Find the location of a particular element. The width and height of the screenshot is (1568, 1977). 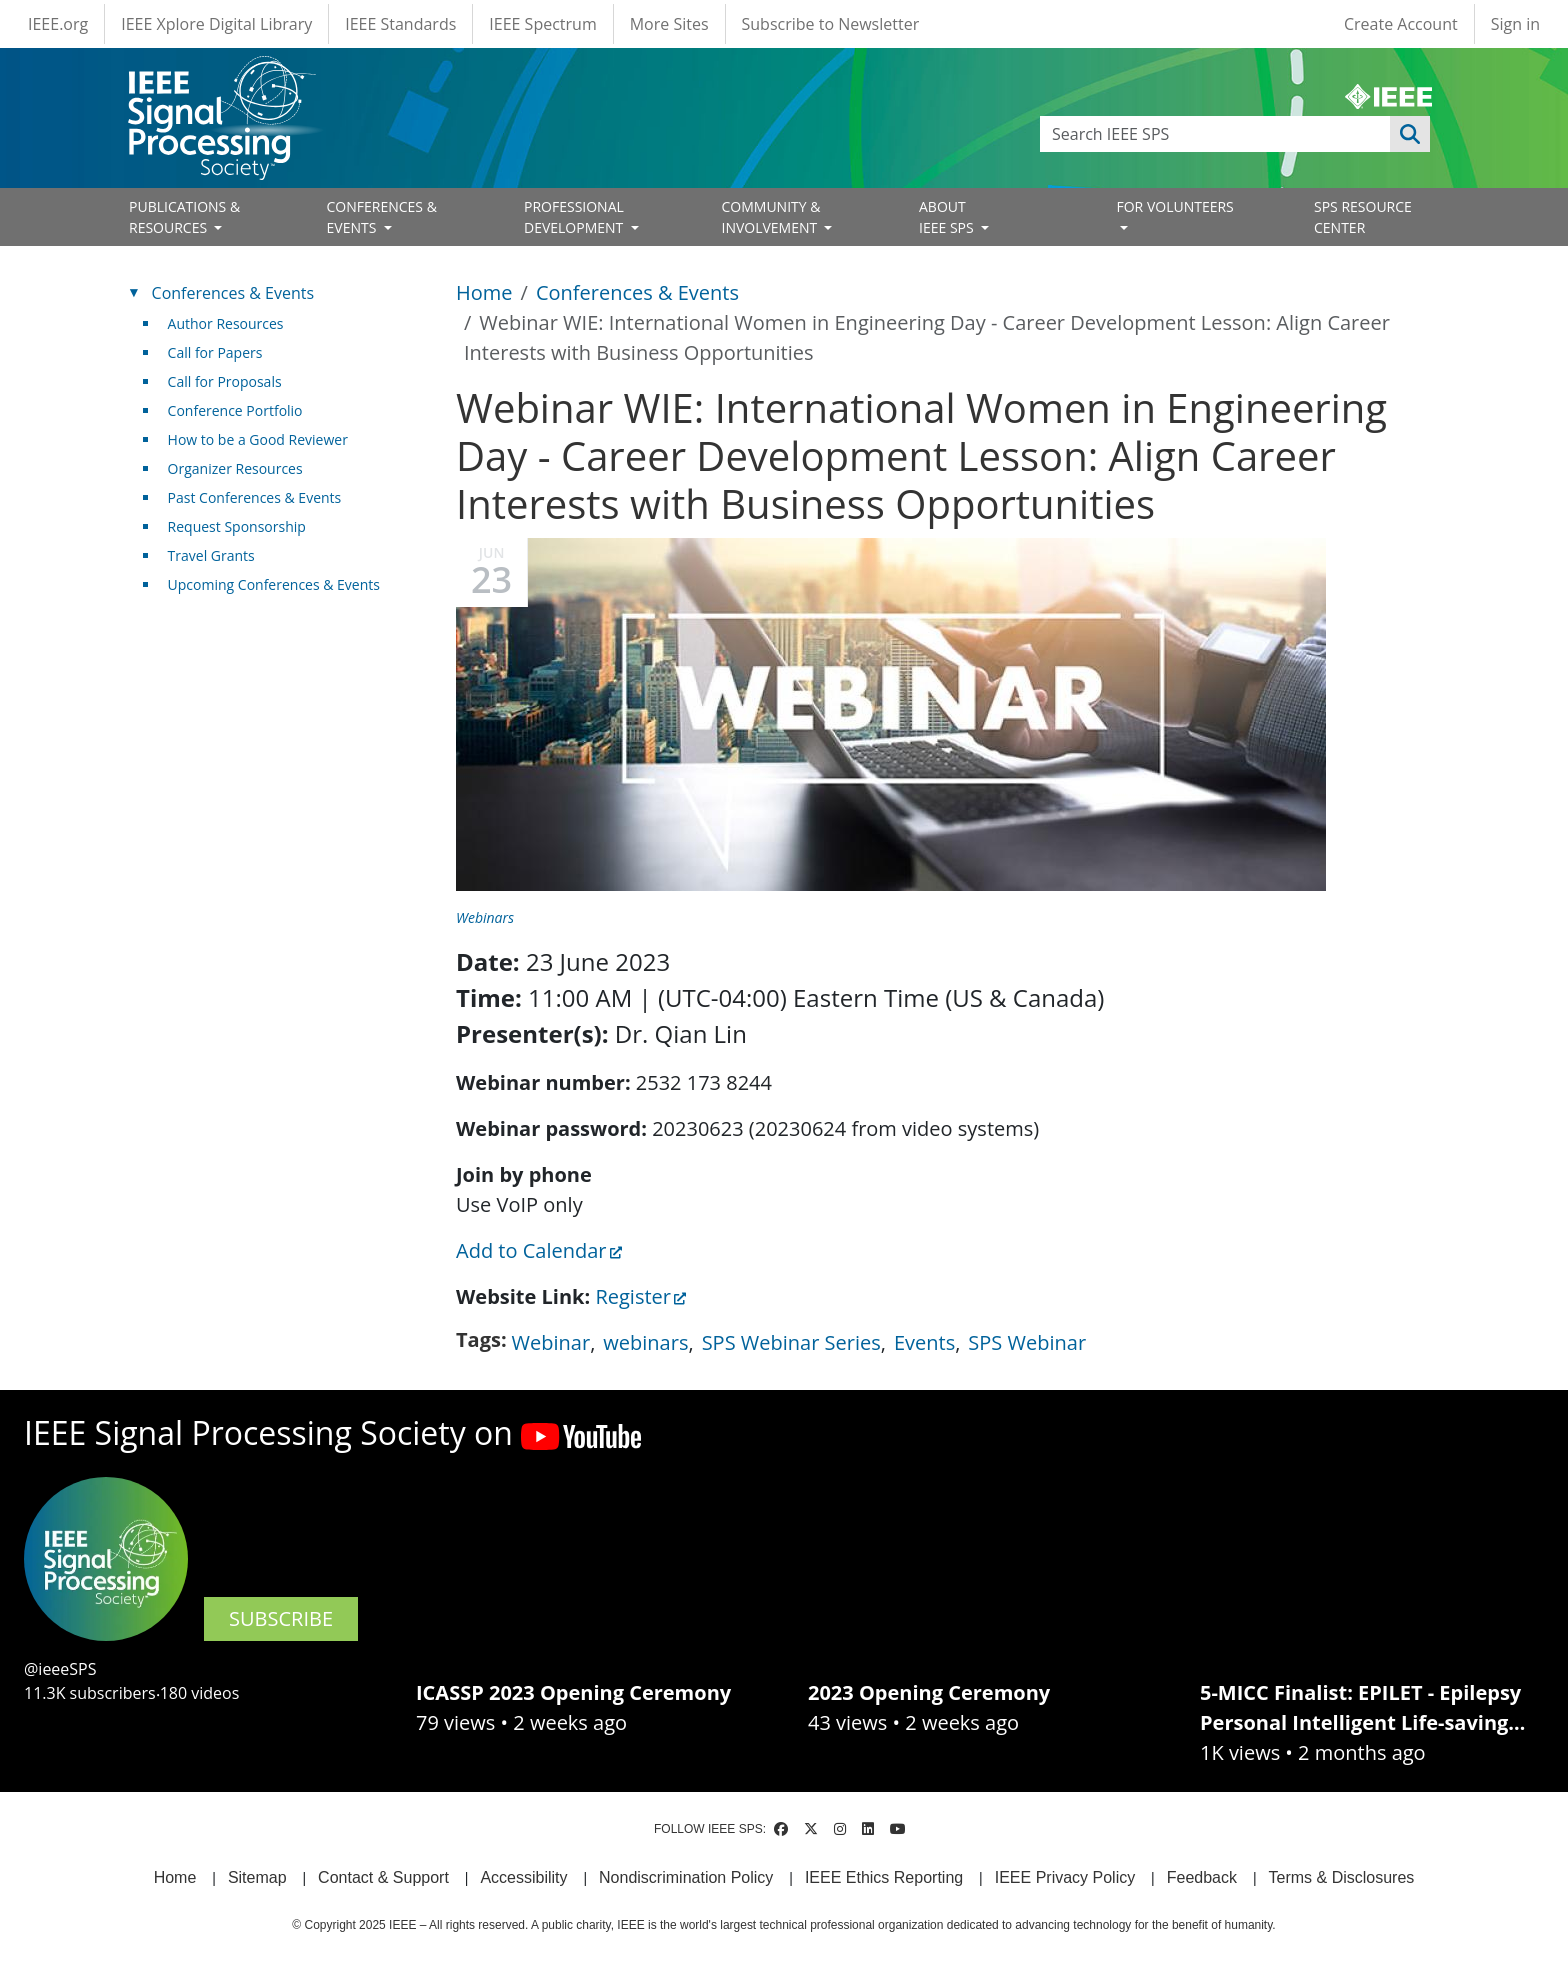

SPS Webinar is located at coordinates (1027, 1342).